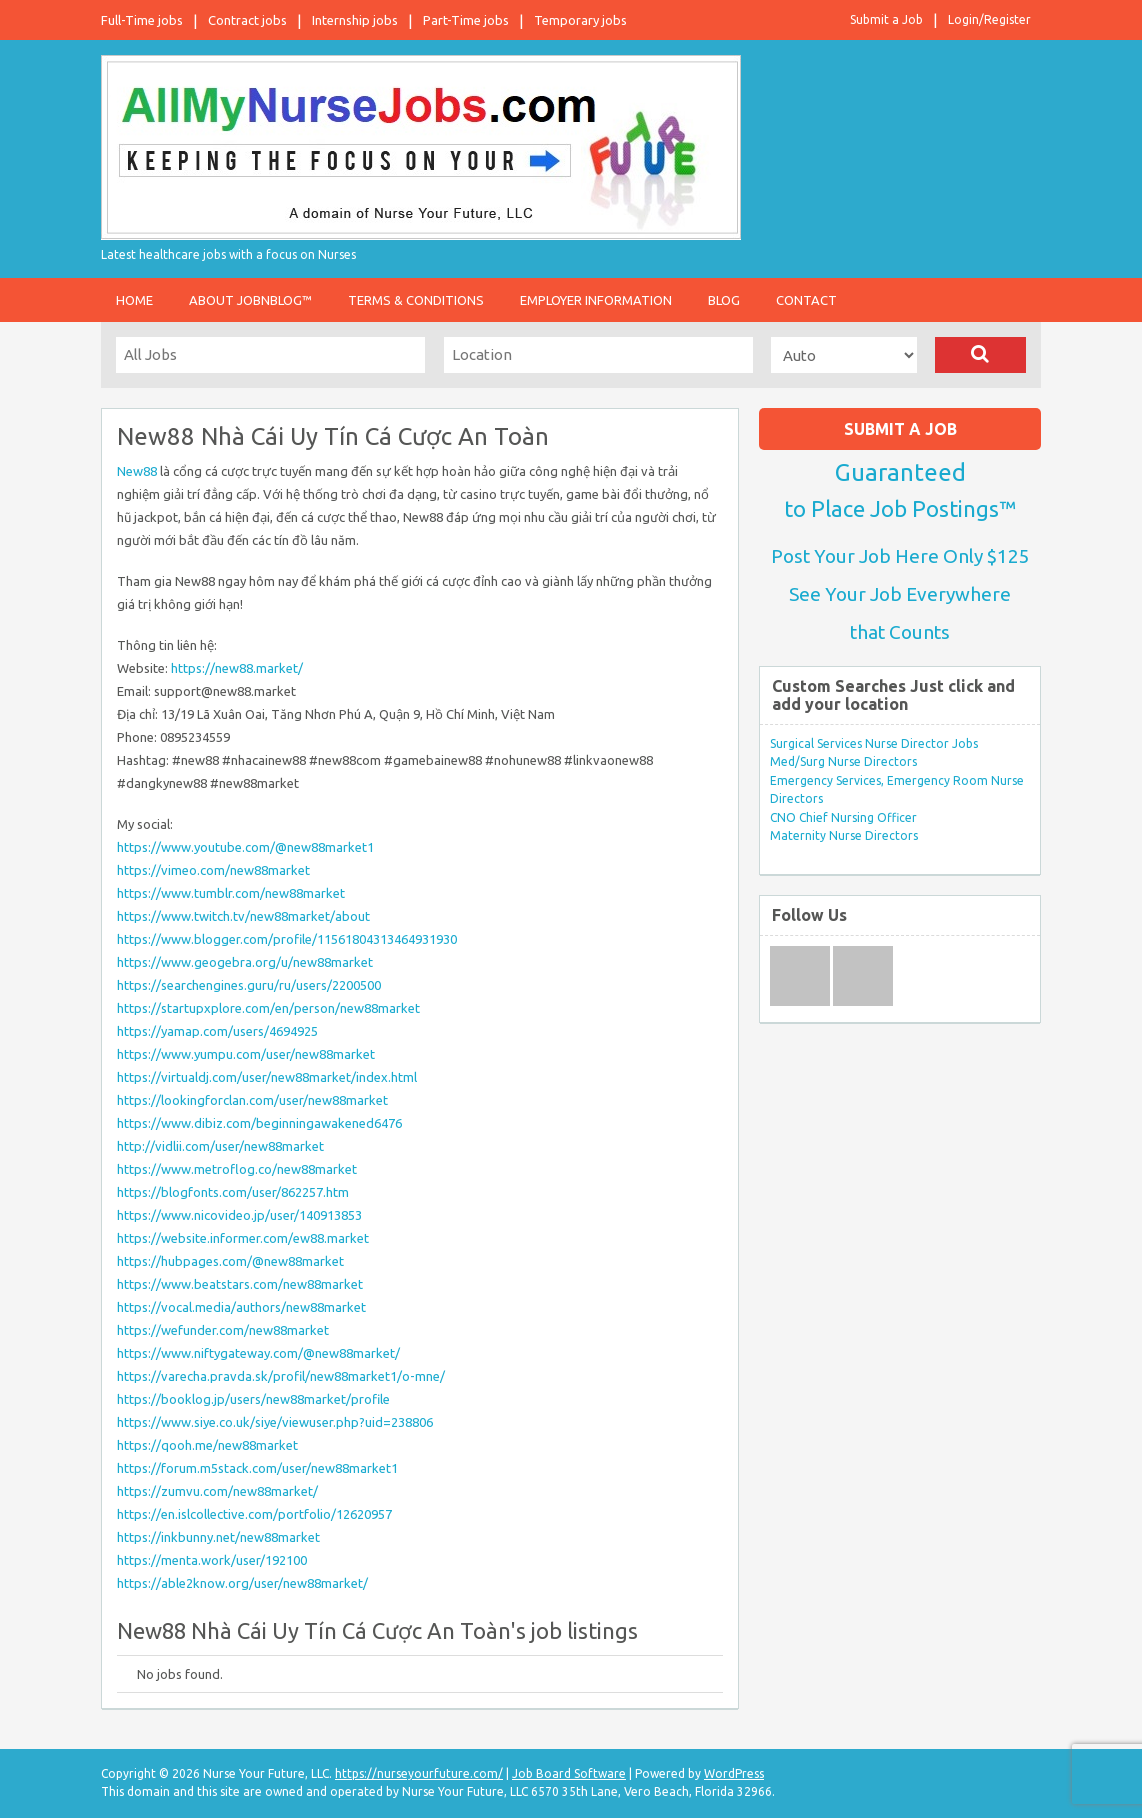  What do you see at coordinates (252, 1100) in the screenshot?
I see `https://lookingforclan.com/user/new88market` at bounding box center [252, 1100].